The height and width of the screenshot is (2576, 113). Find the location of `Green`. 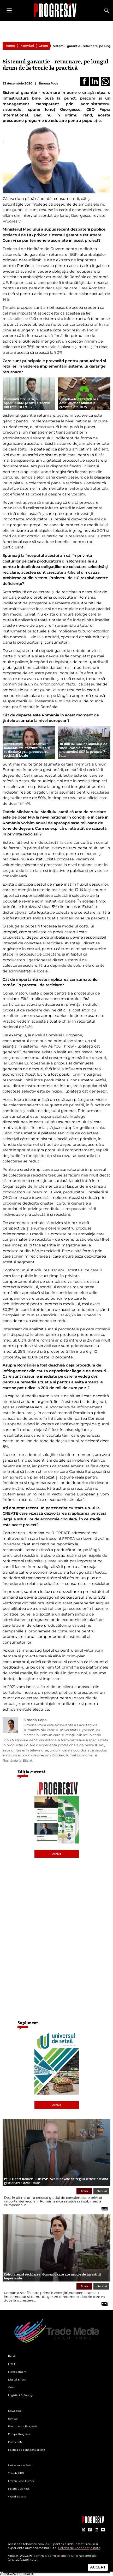

Green is located at coordinates (43, 46).